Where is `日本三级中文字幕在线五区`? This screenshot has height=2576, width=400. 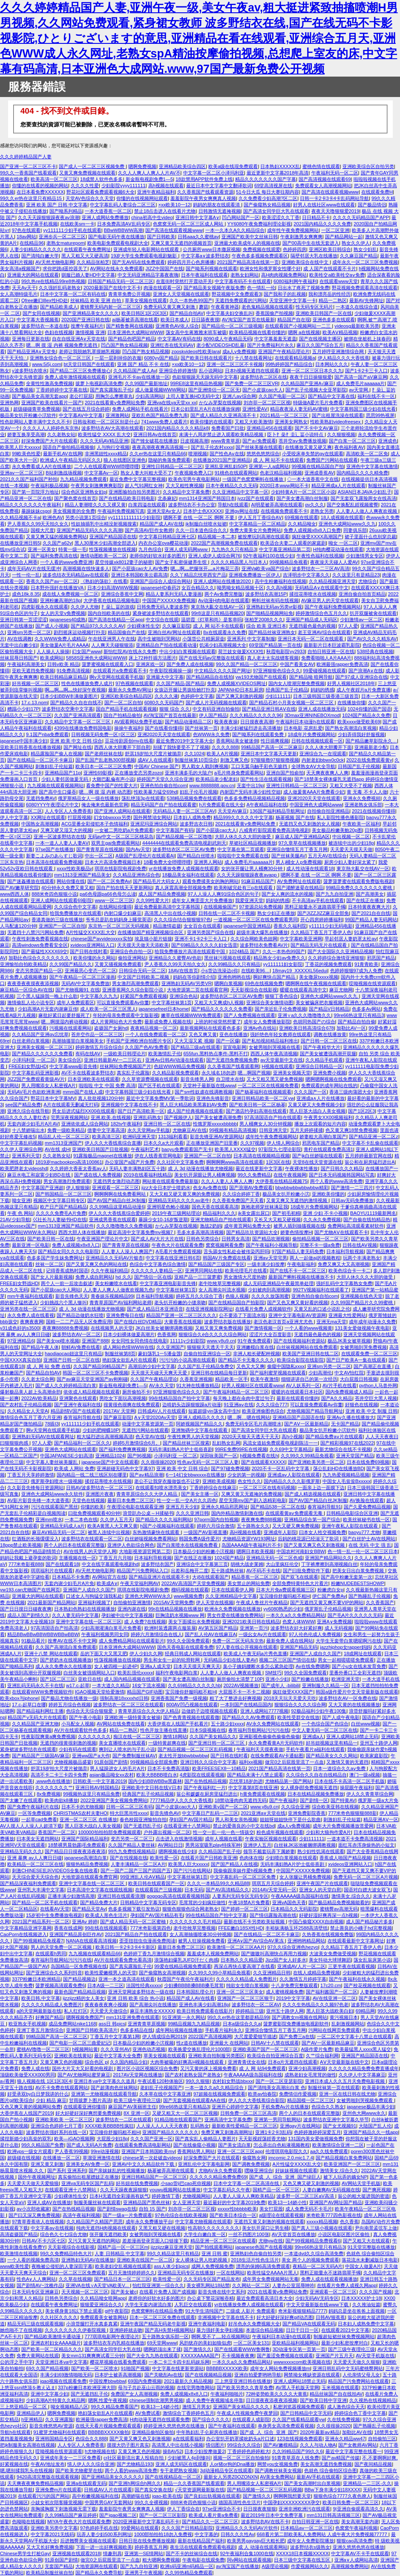
日本三级中文字幕在线五区 is located at coordinates (302, 2559).